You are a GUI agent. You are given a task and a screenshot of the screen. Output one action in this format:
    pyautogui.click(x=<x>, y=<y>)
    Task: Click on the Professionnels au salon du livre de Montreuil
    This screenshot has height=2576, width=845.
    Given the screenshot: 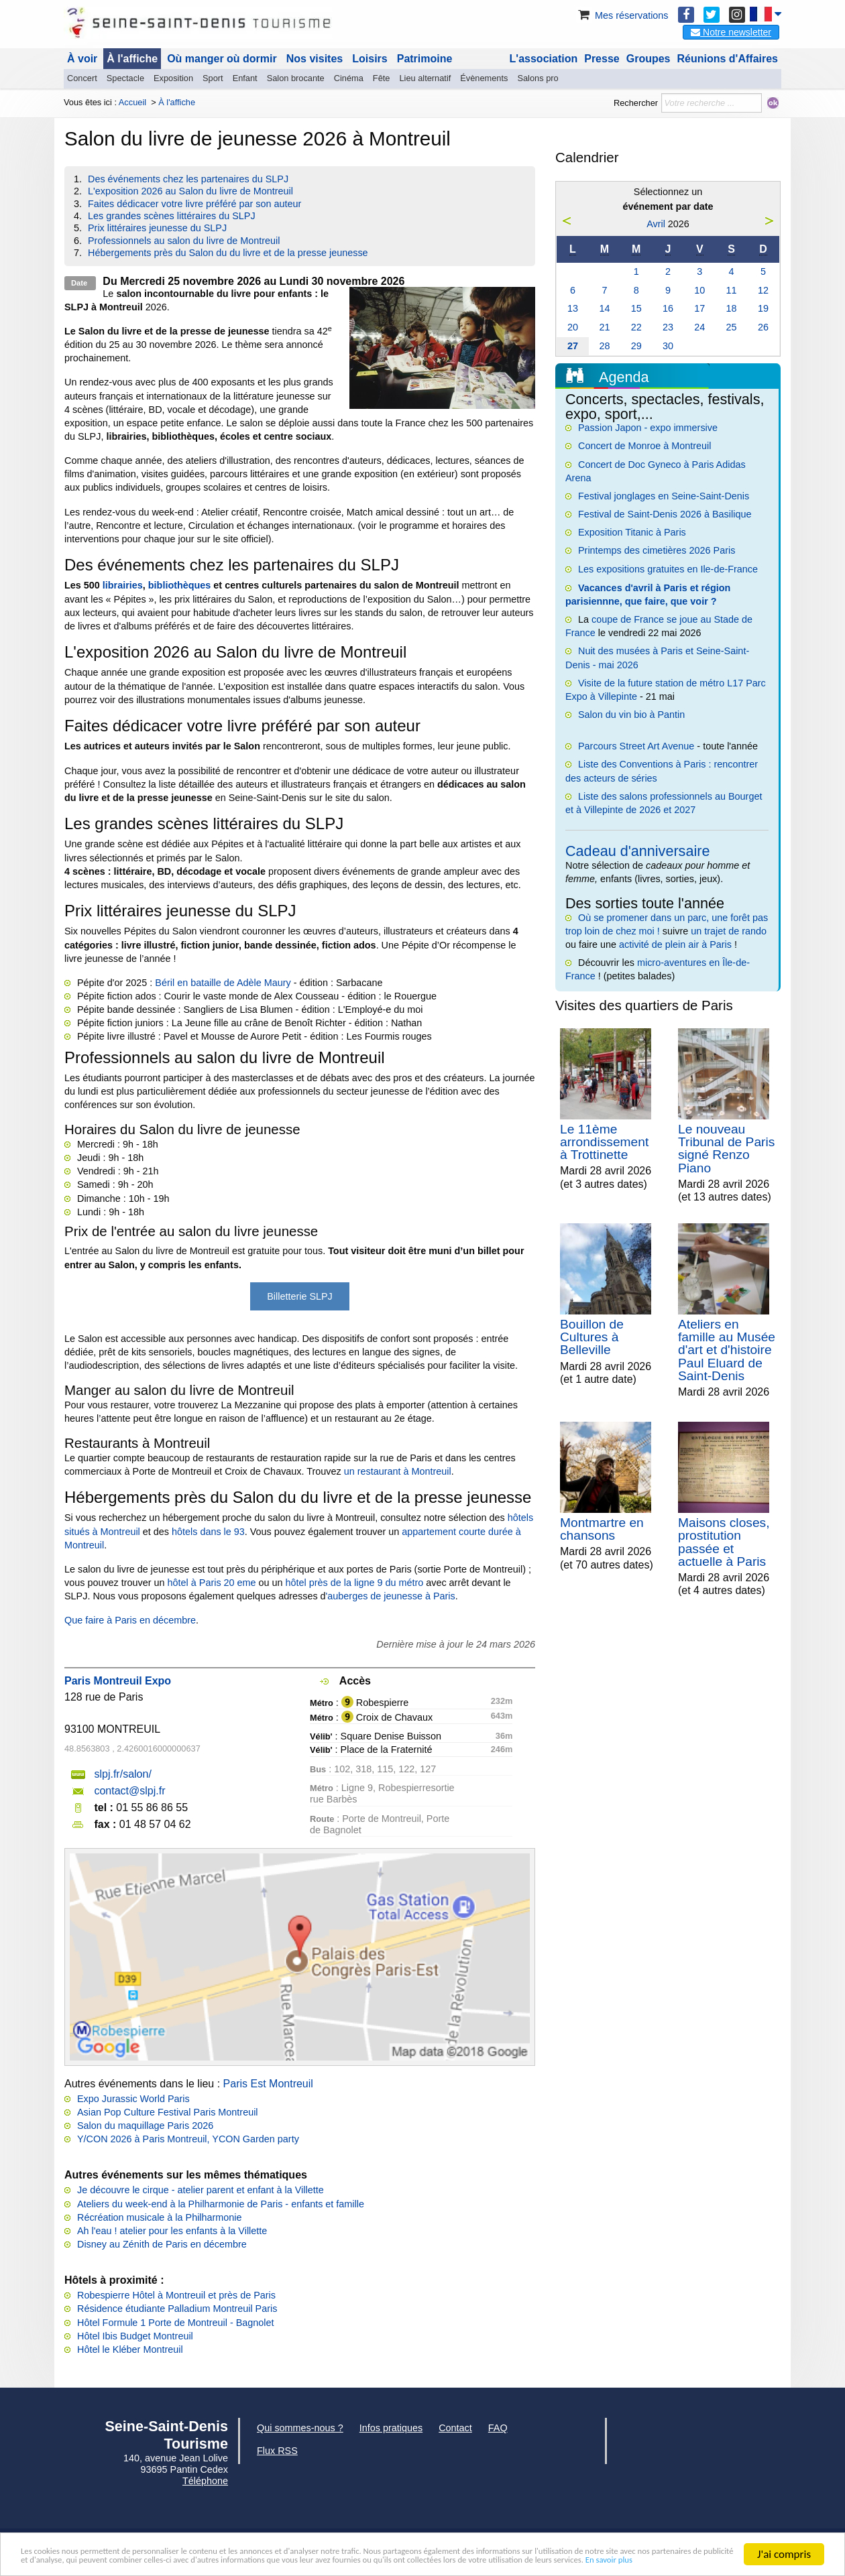 What is the action you would take?
    pyautogui.click(x=184, y=240)
    